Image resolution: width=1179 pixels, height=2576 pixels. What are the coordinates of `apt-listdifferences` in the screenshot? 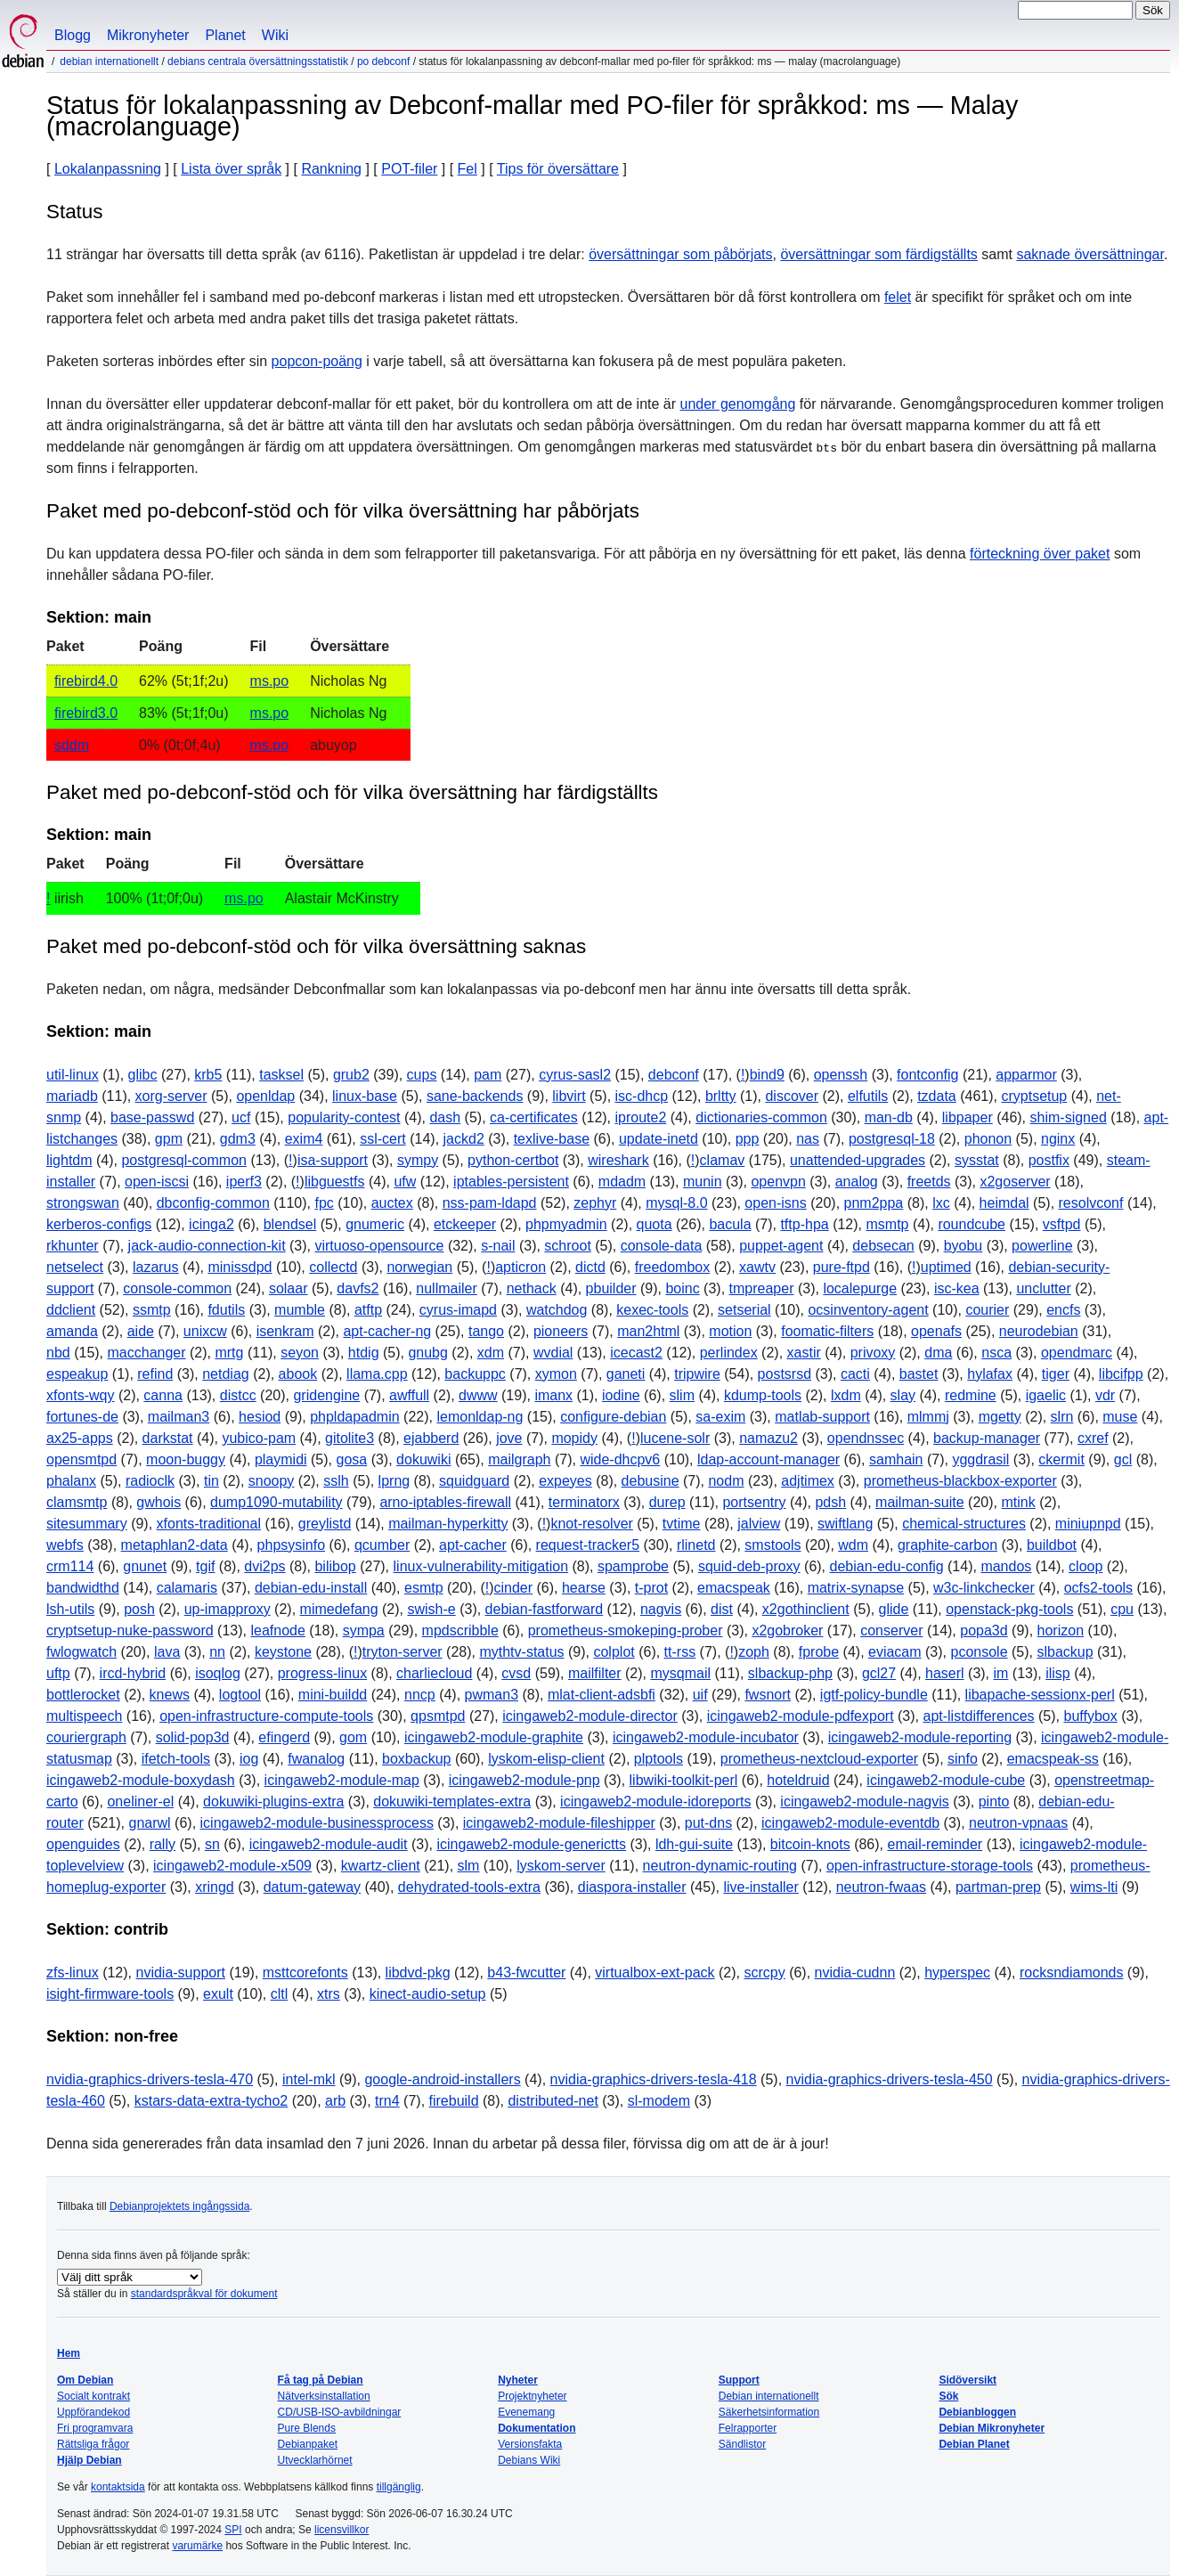 It's located at (978, 1716).